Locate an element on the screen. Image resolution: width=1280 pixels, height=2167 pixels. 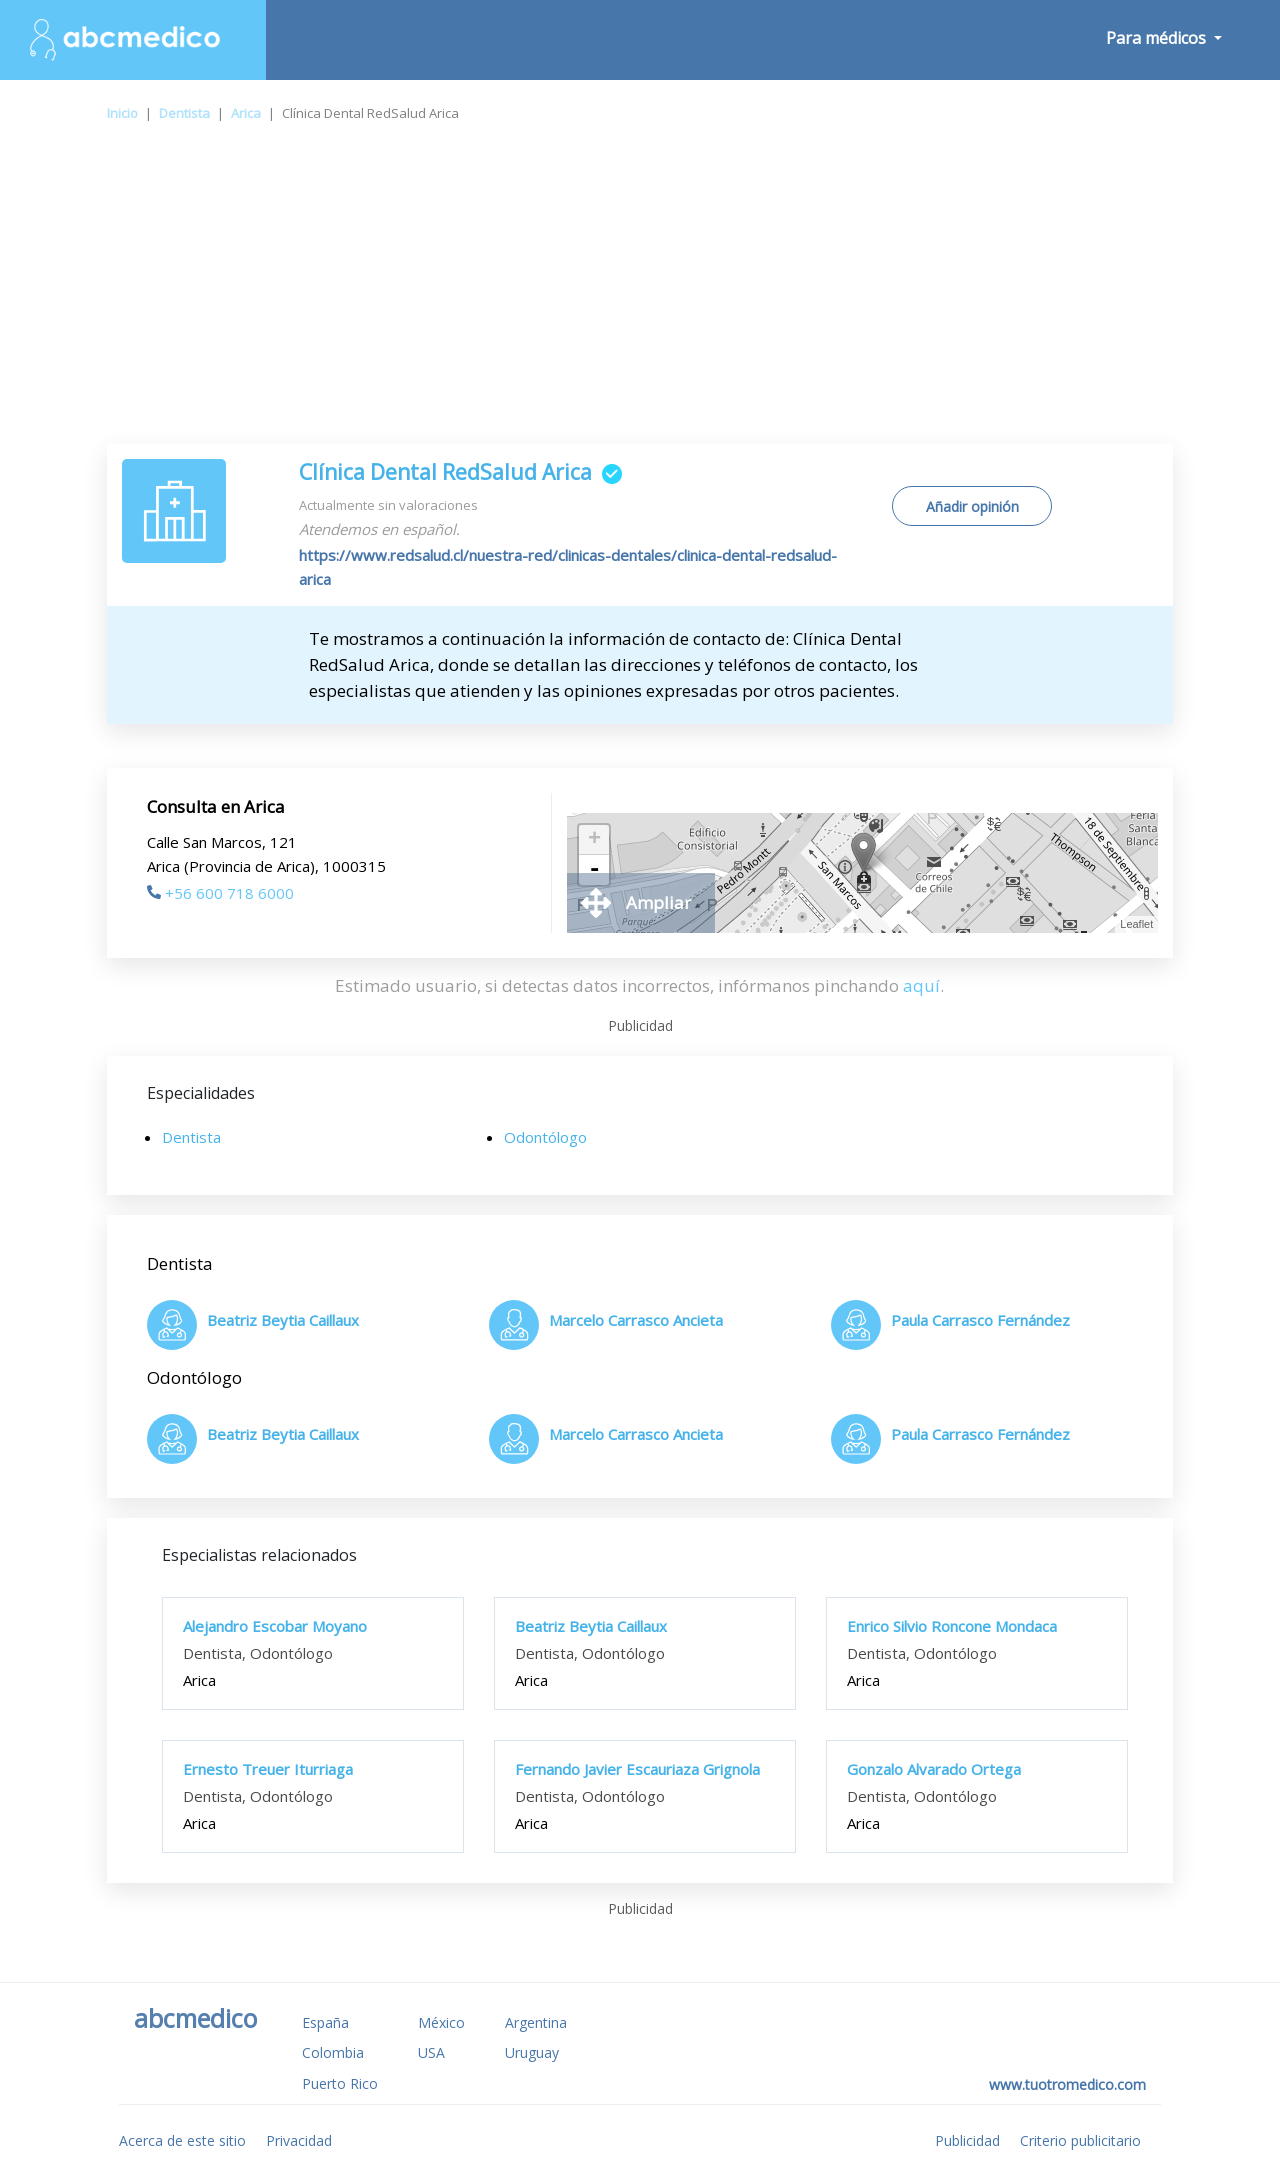
www.tuotromedico.com is located at coordinates (1067, 2084).